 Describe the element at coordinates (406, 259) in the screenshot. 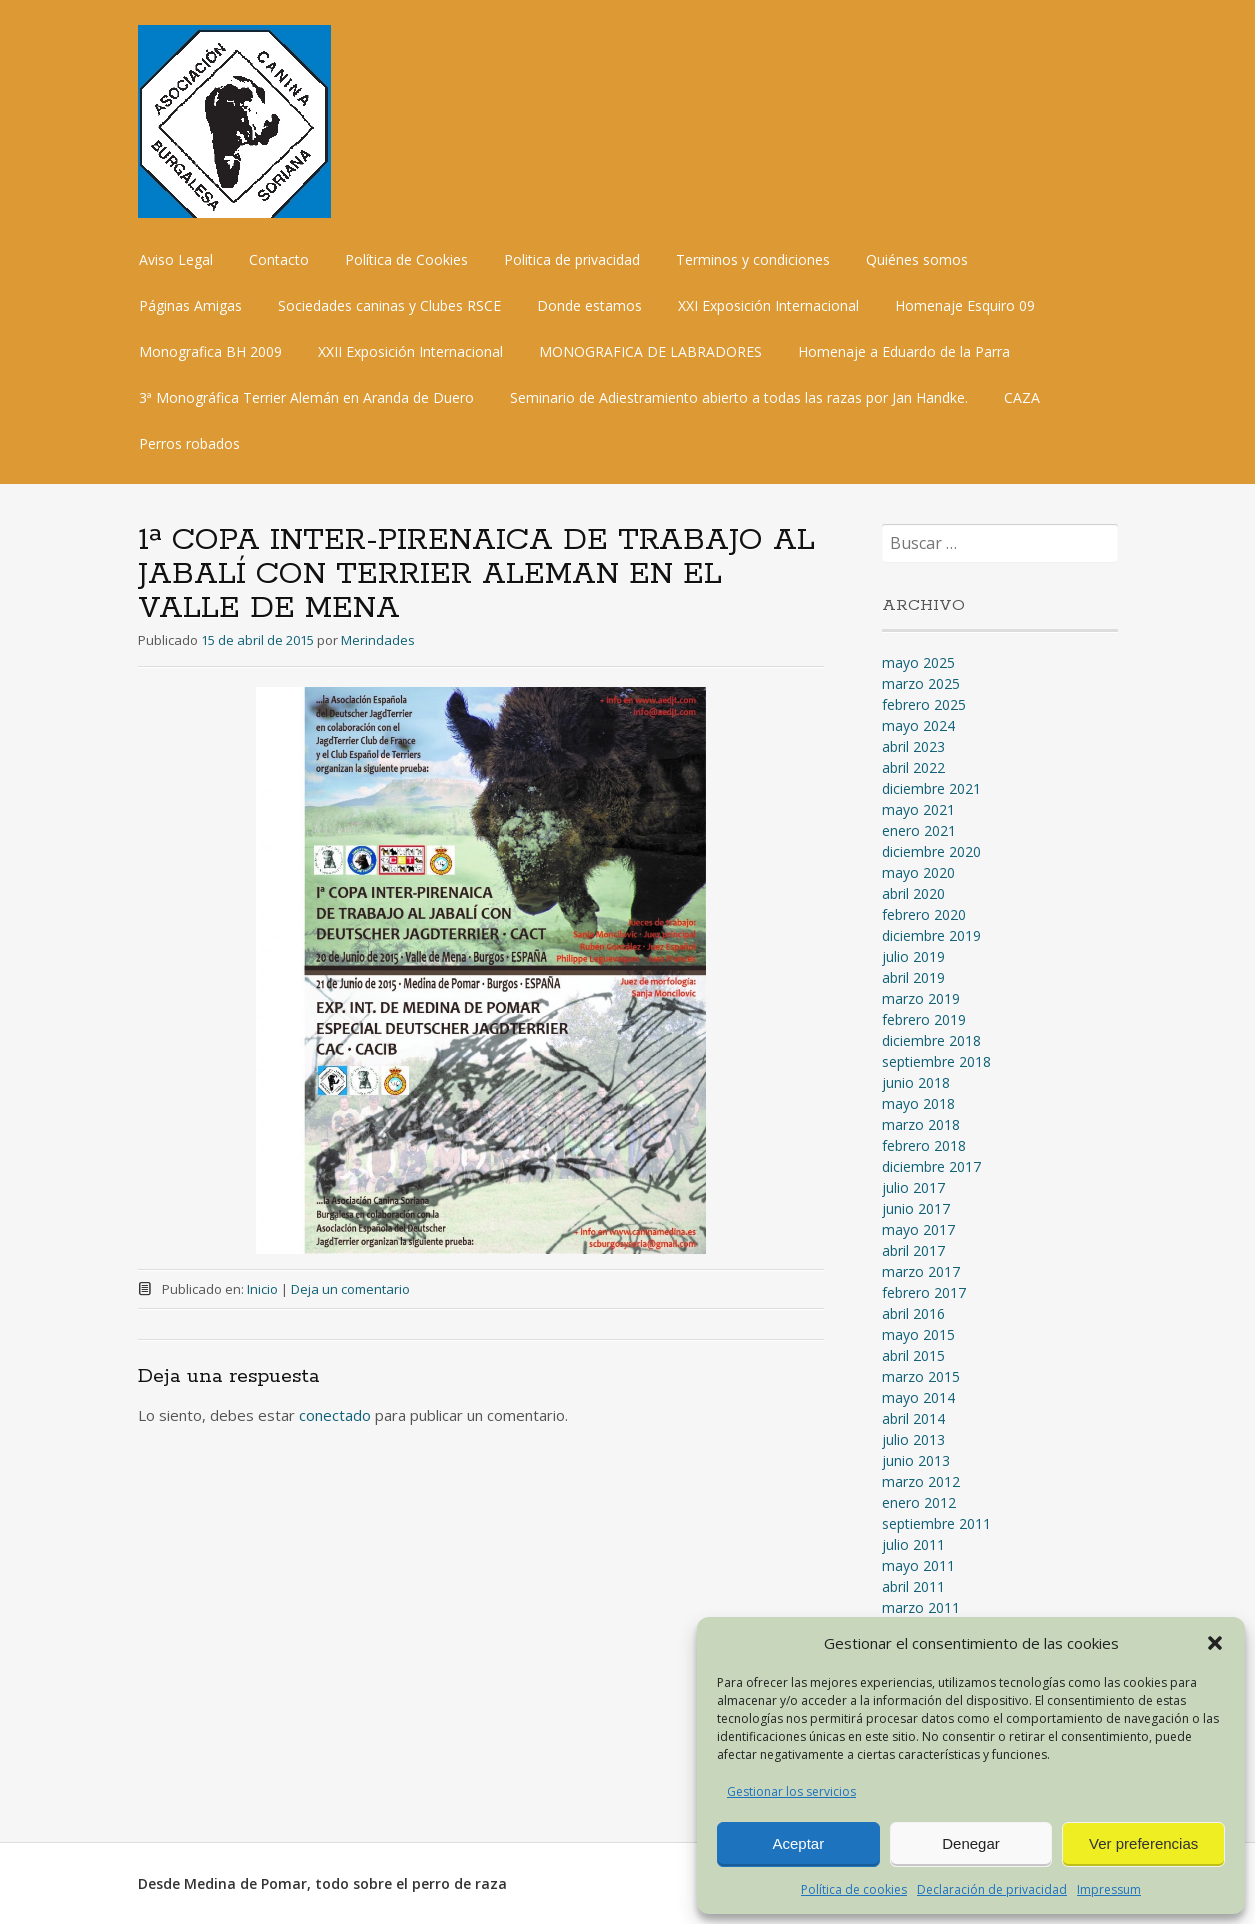

I see `Política de Cookies` at that location.